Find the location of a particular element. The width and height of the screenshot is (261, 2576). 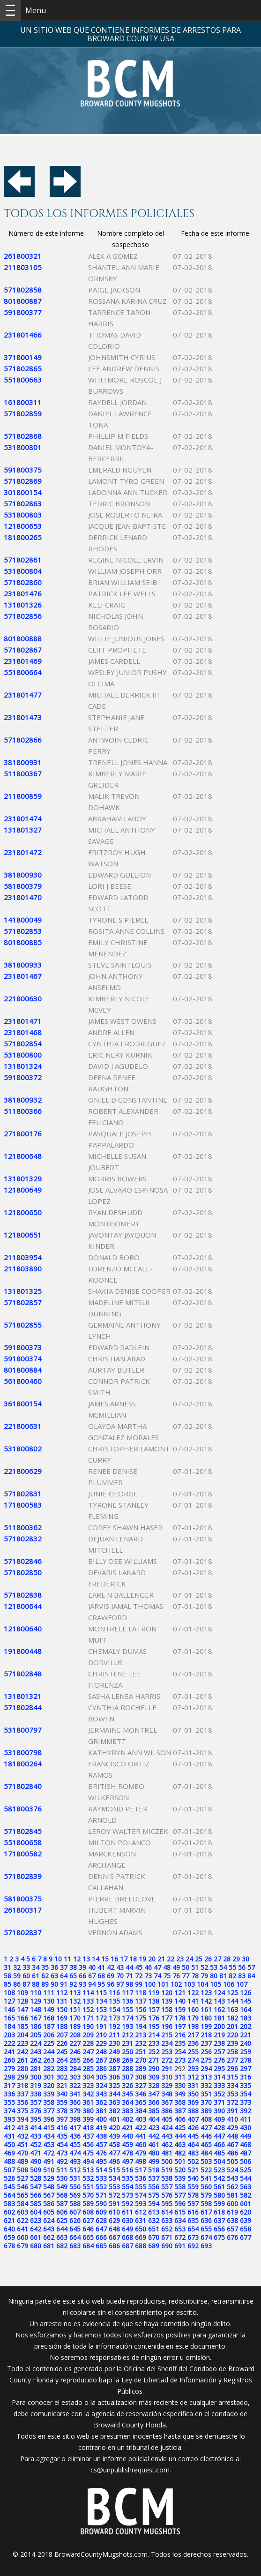

cs@unpublishrequest.com. is located at coordinates (130, 2469).